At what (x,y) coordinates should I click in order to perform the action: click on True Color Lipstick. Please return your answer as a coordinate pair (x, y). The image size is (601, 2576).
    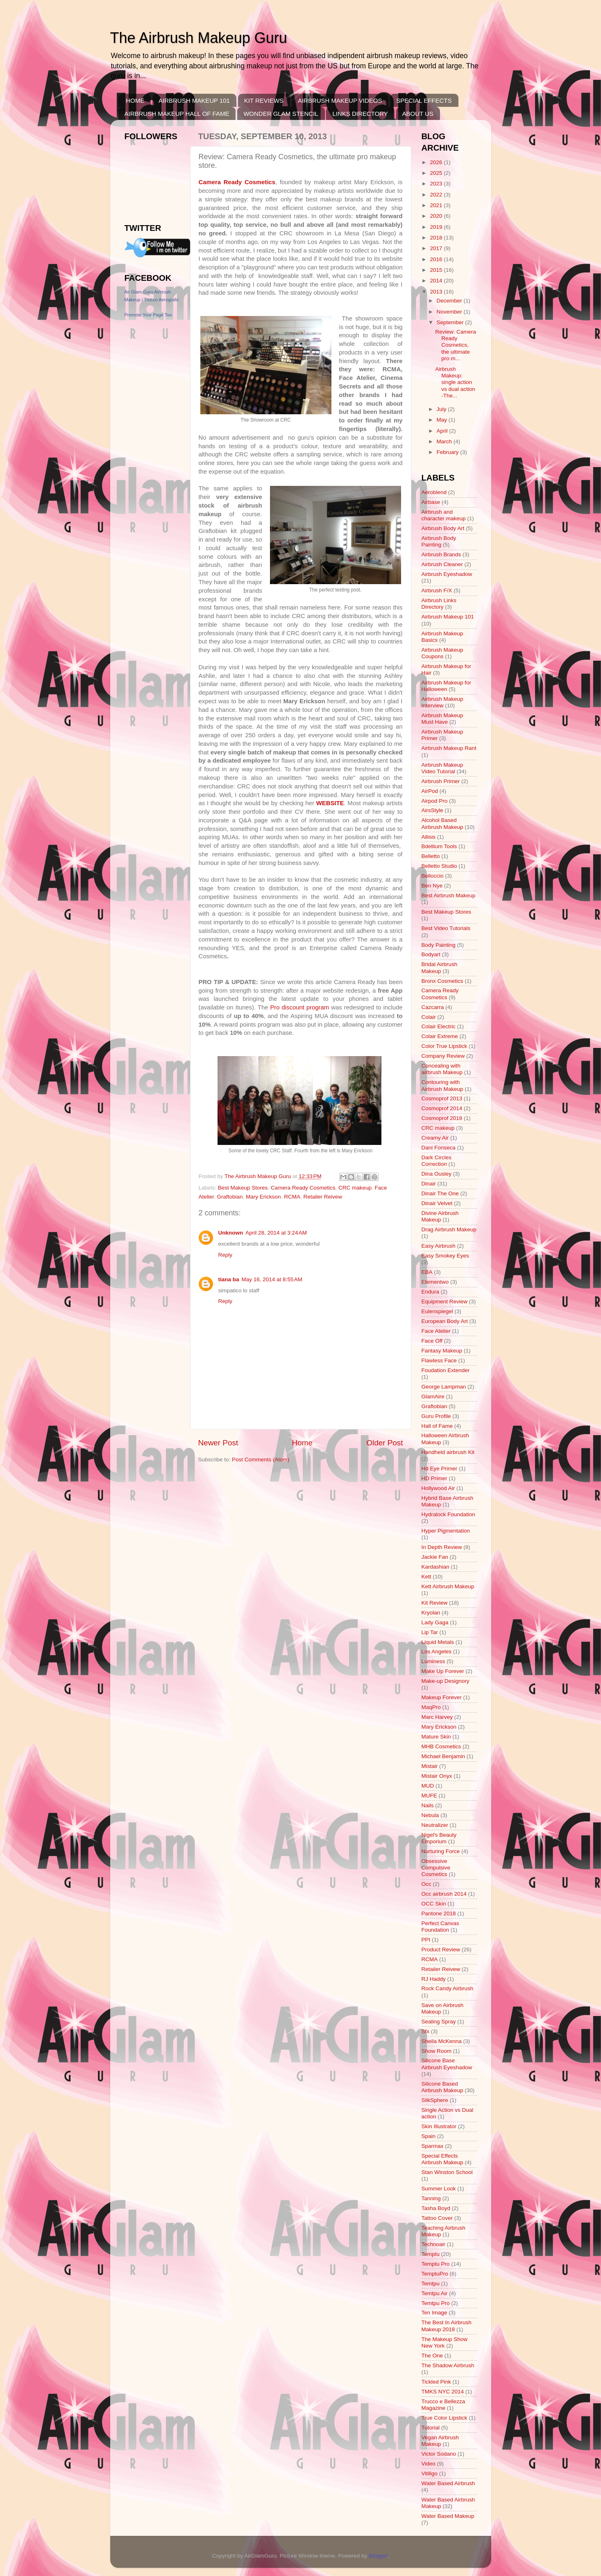
    Looking at the image, I should click on (444, 2418).